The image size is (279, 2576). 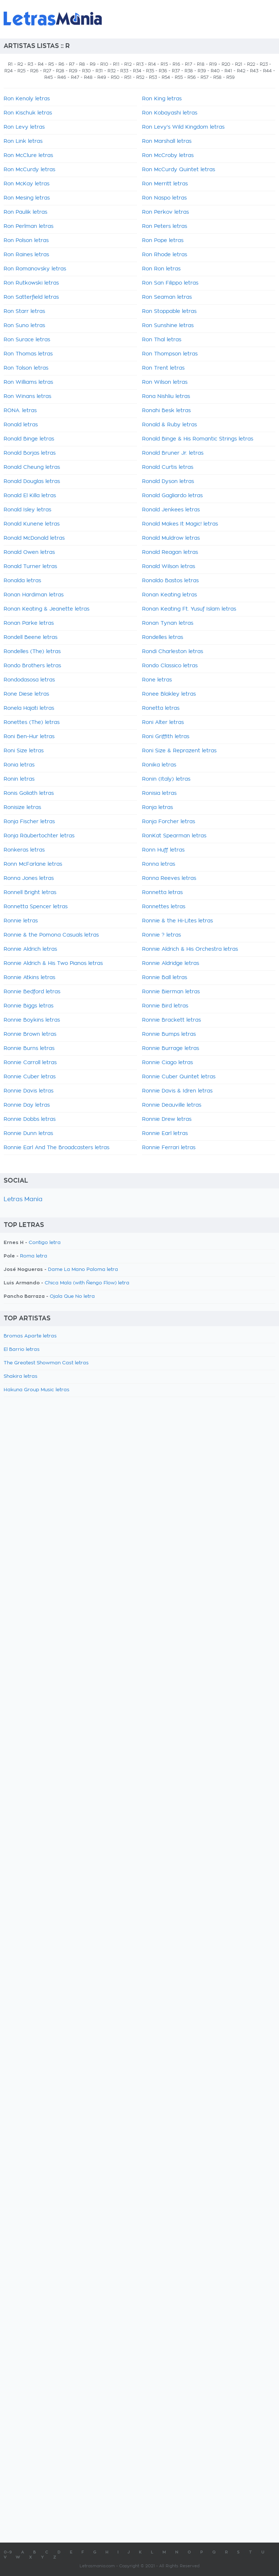 What do you see at coordinates (47, 71) in the screenshot?
I see `R27` at bounding box center [47, 71].